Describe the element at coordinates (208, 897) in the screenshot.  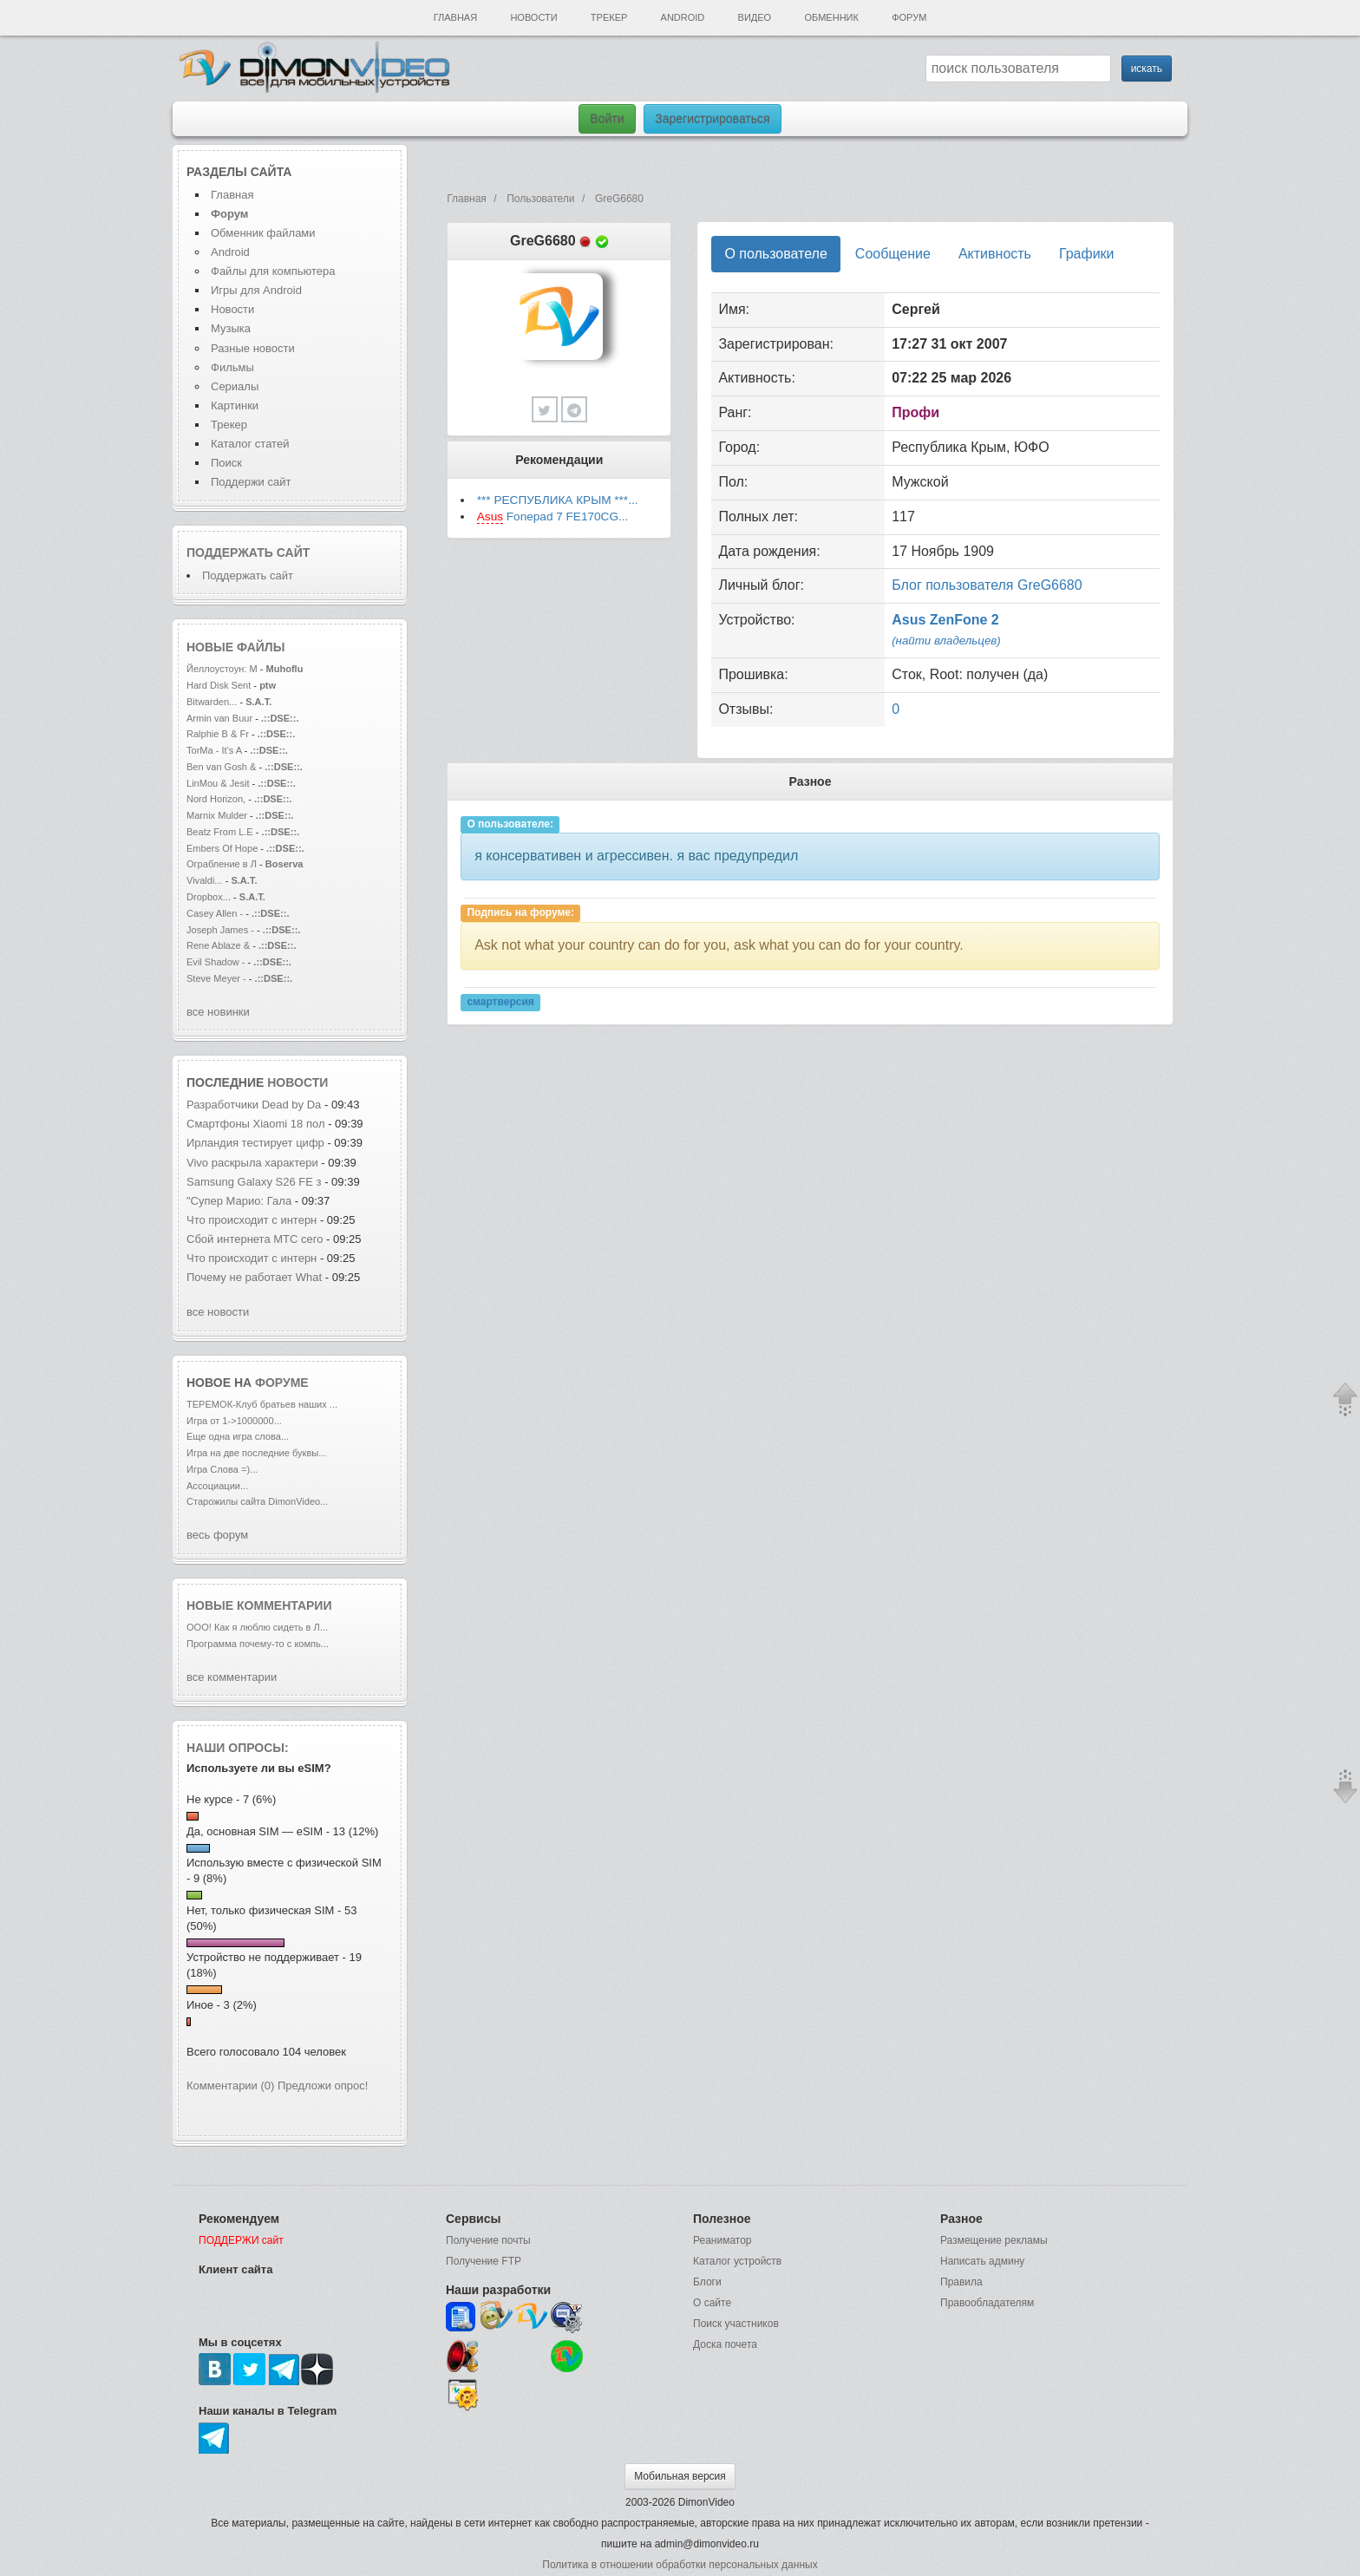
I see `Dropbox...` at that location.